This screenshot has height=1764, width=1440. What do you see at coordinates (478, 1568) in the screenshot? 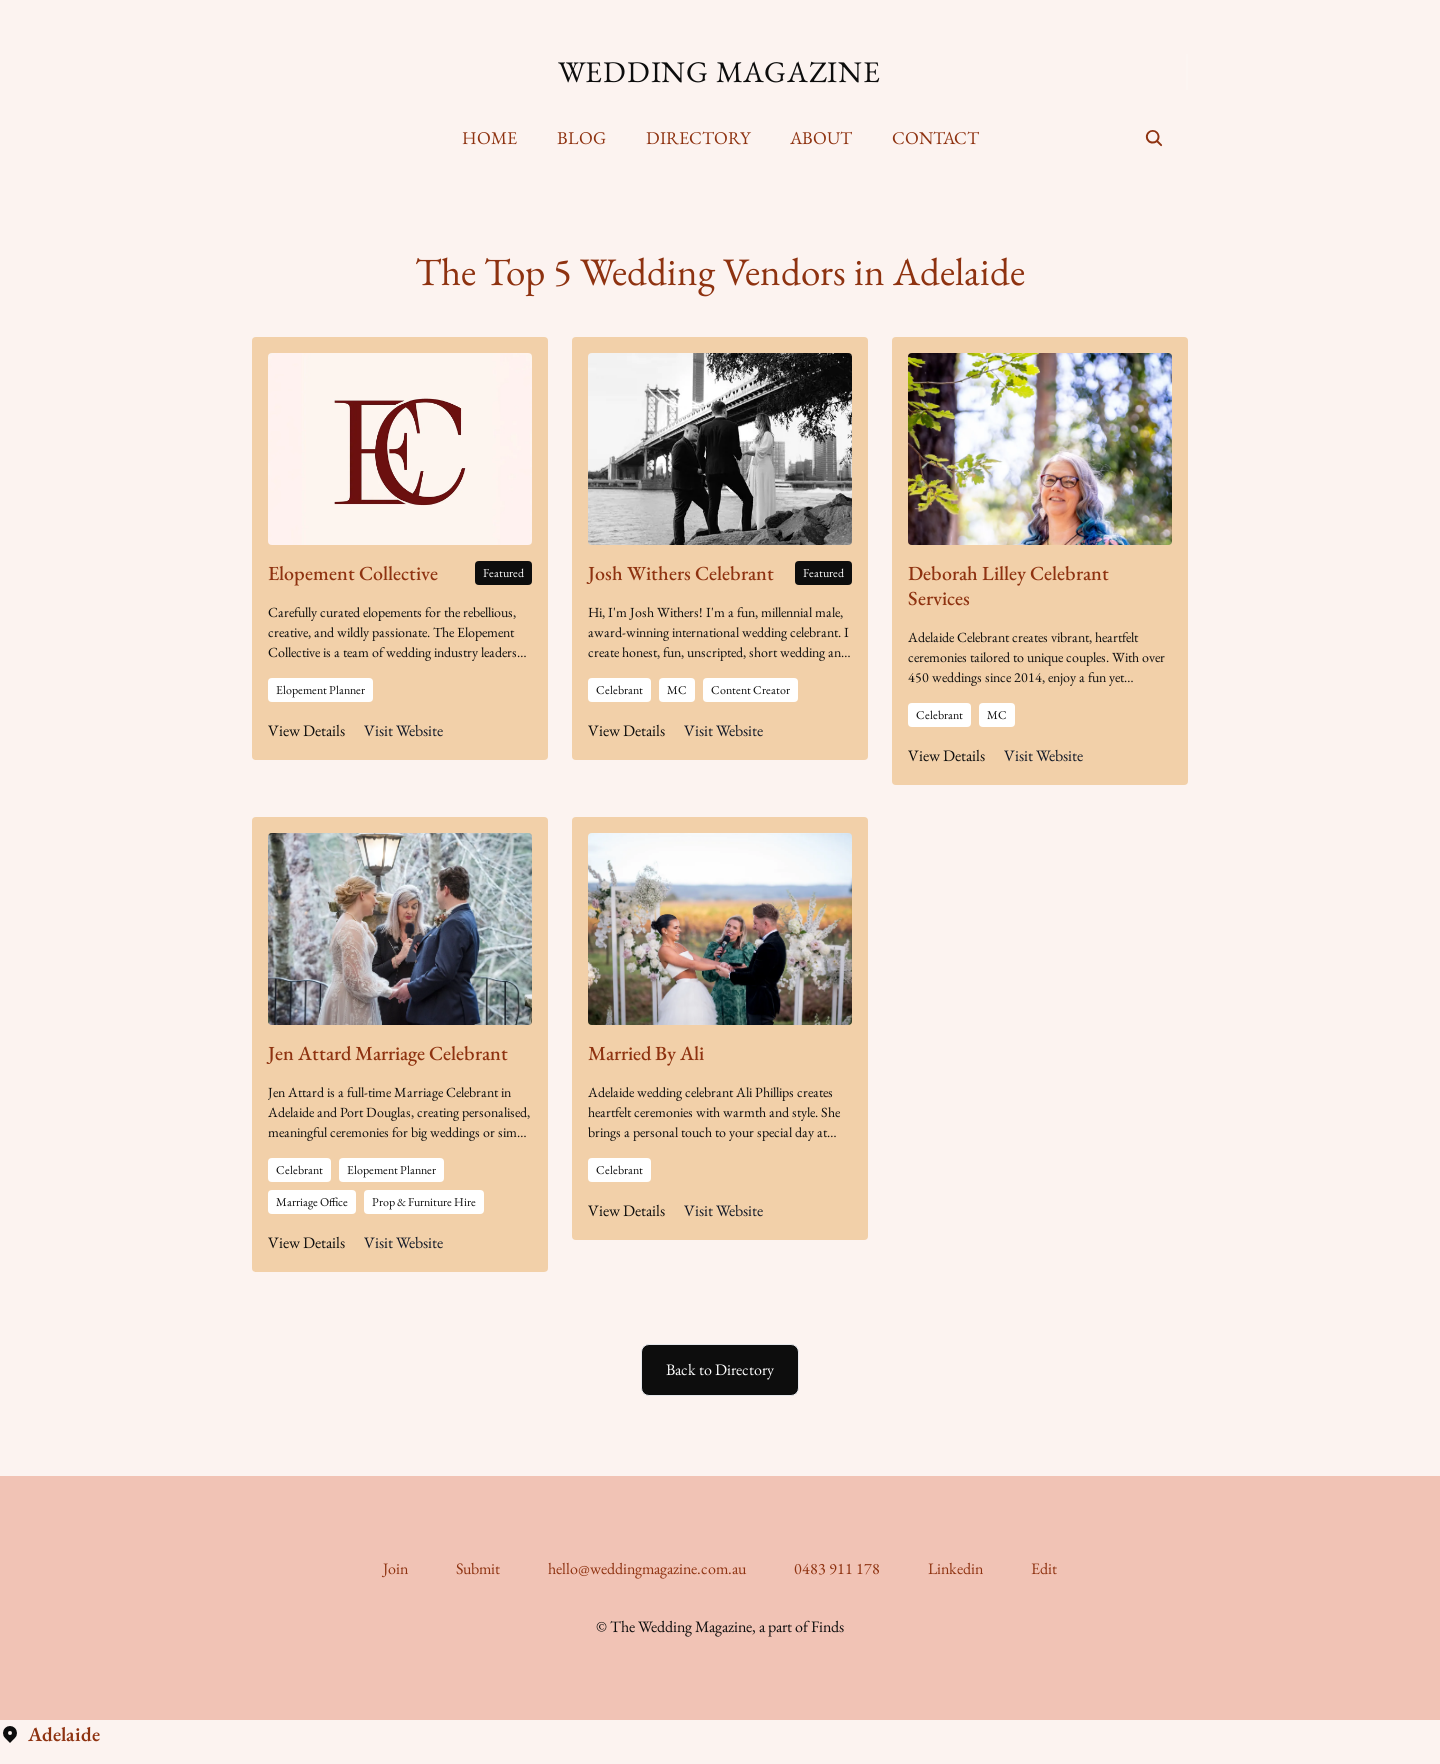
I see `Submit` at bounding box center [478, 1568].